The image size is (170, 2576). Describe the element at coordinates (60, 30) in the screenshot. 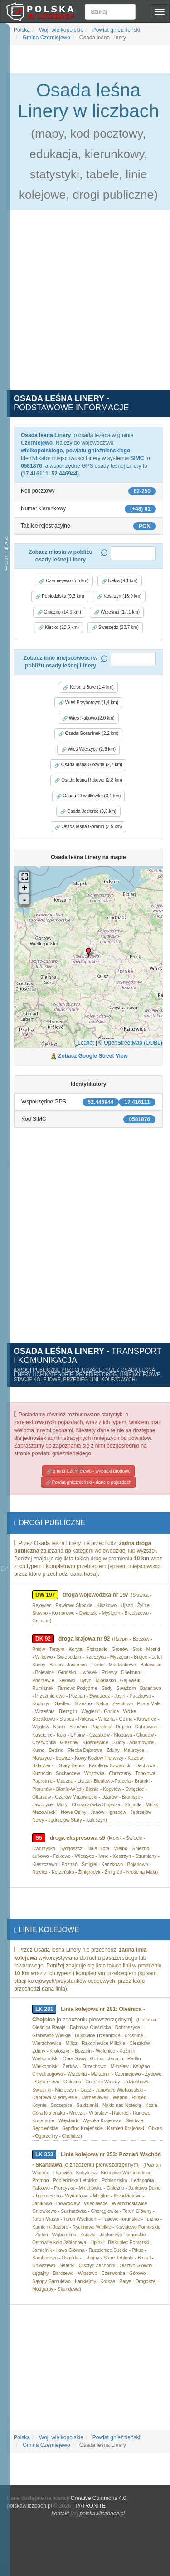

I see `Woj. wielkopolskie` at that location.